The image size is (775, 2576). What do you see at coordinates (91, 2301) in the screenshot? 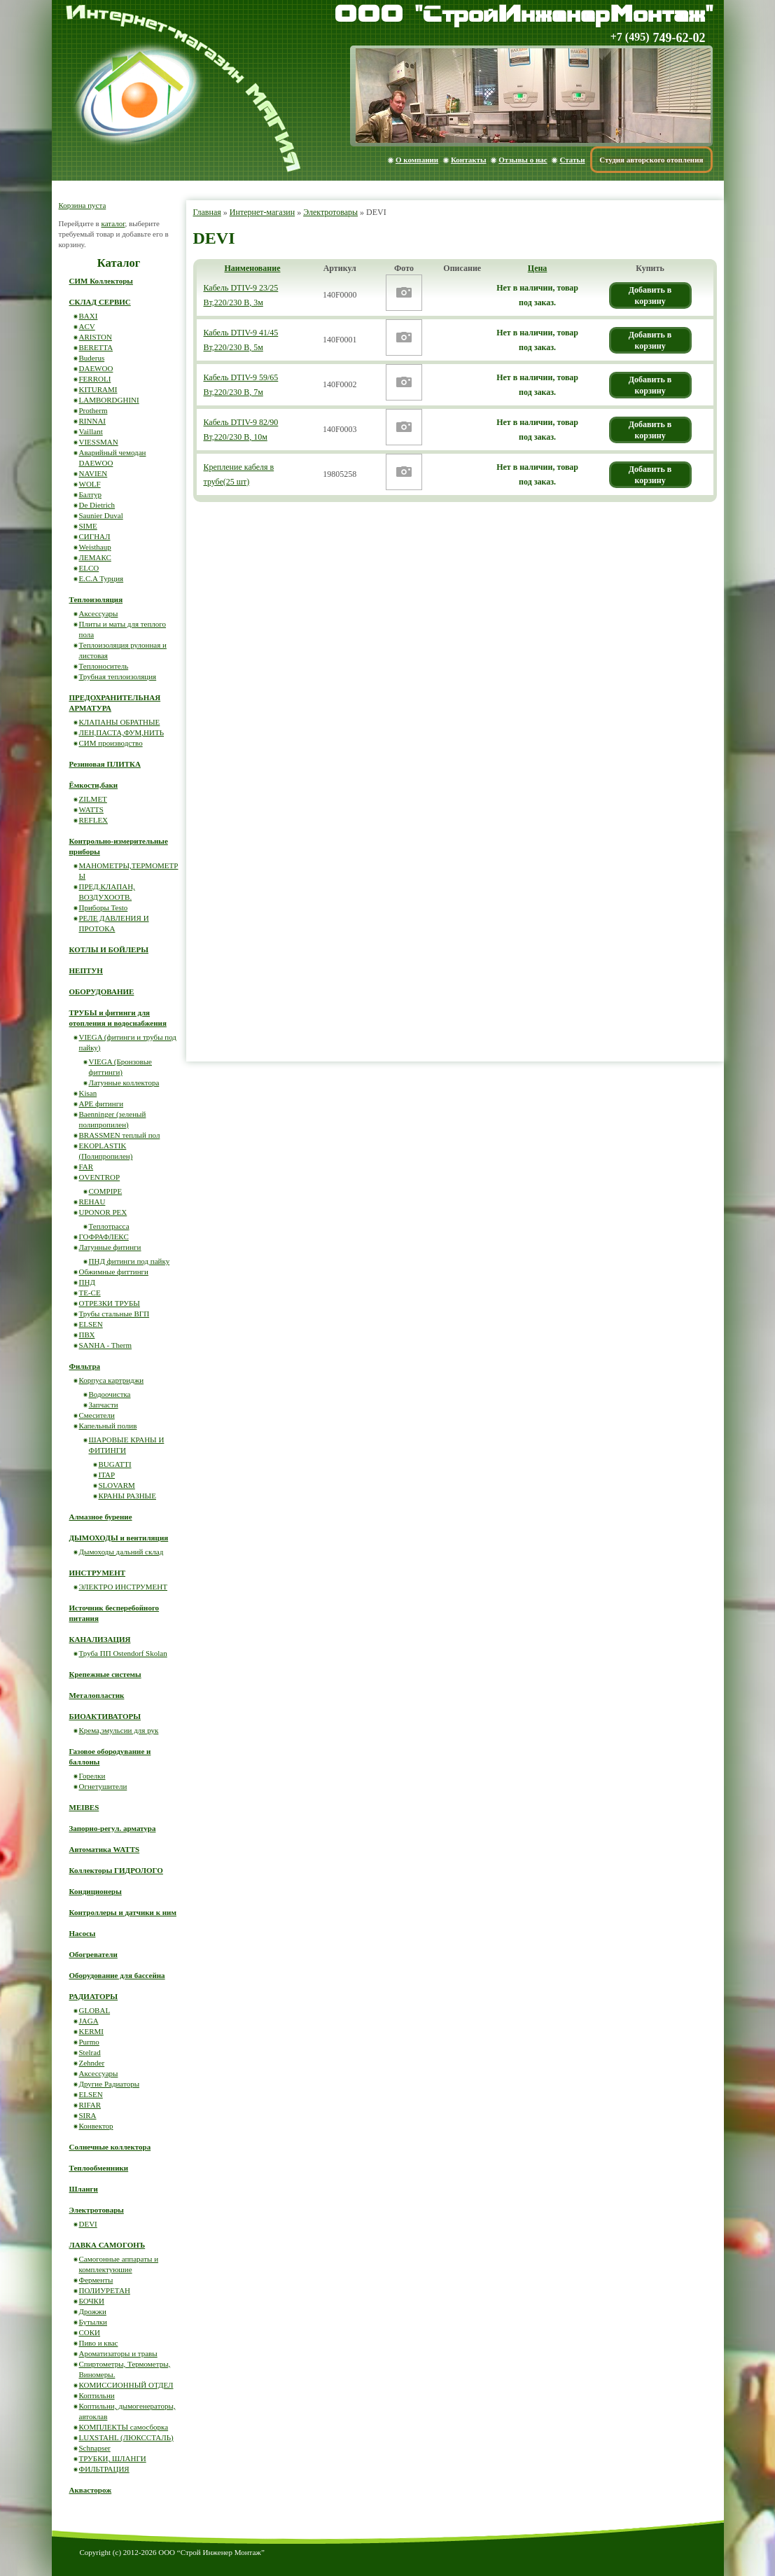
I see `БОЧКИ` at bounding box center [91, 2301].